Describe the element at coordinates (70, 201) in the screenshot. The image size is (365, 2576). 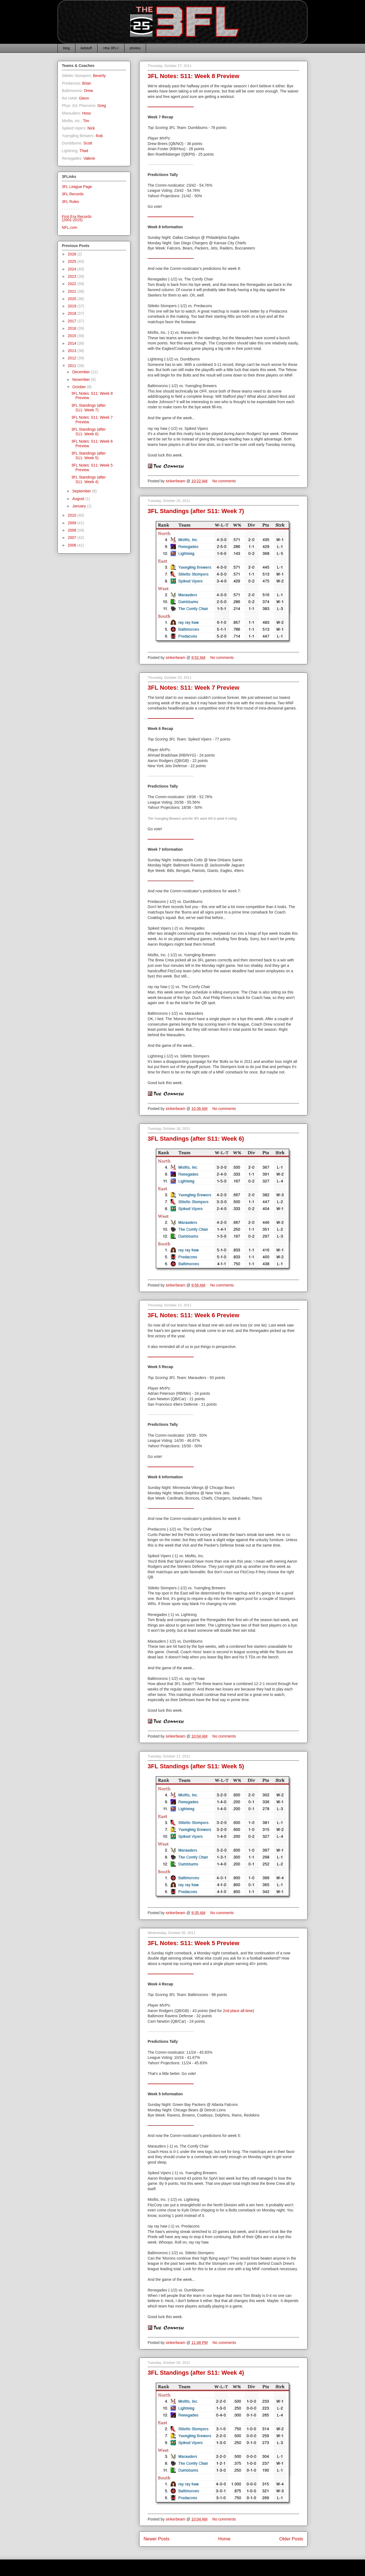
I see `3FL Rules` at that location.